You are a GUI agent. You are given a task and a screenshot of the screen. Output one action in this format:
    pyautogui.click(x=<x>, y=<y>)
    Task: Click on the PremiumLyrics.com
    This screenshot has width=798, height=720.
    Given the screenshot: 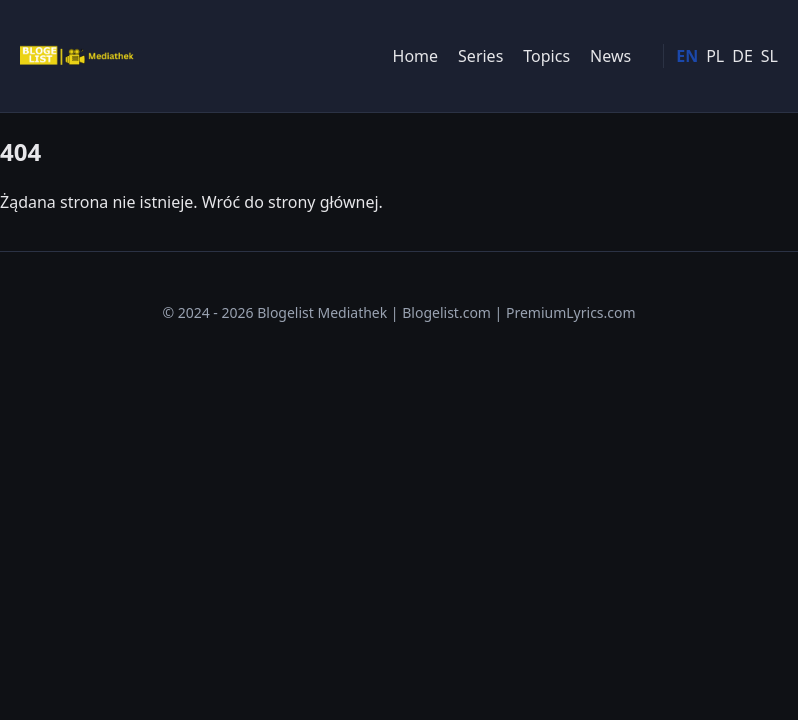 What is the action you would take?
    pyautogui.click(x=571, y=312)
    